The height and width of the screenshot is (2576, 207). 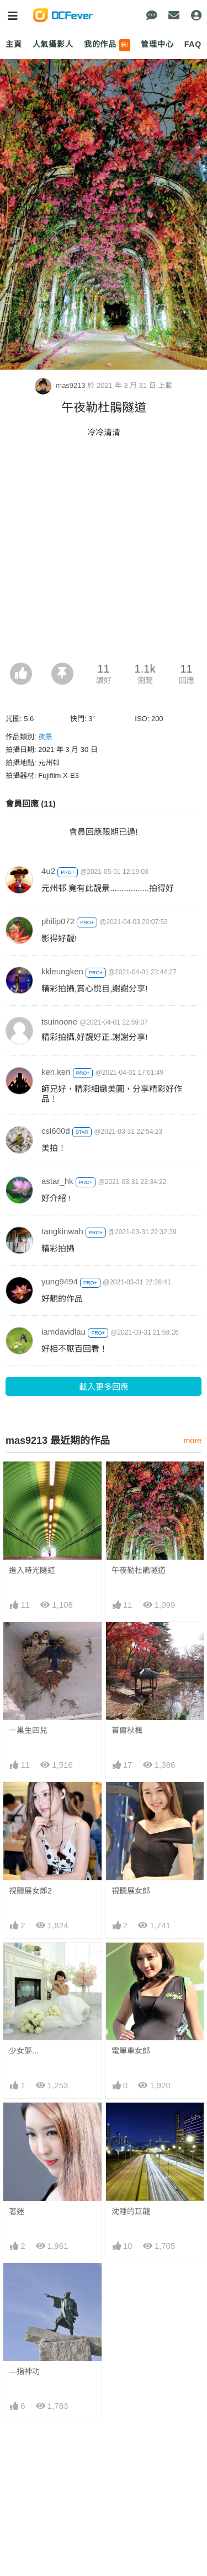 What do you see at coordinates (28, 1730) in the screenshot?
I see `一巢生四兒` at bounding box center [28, 1730].